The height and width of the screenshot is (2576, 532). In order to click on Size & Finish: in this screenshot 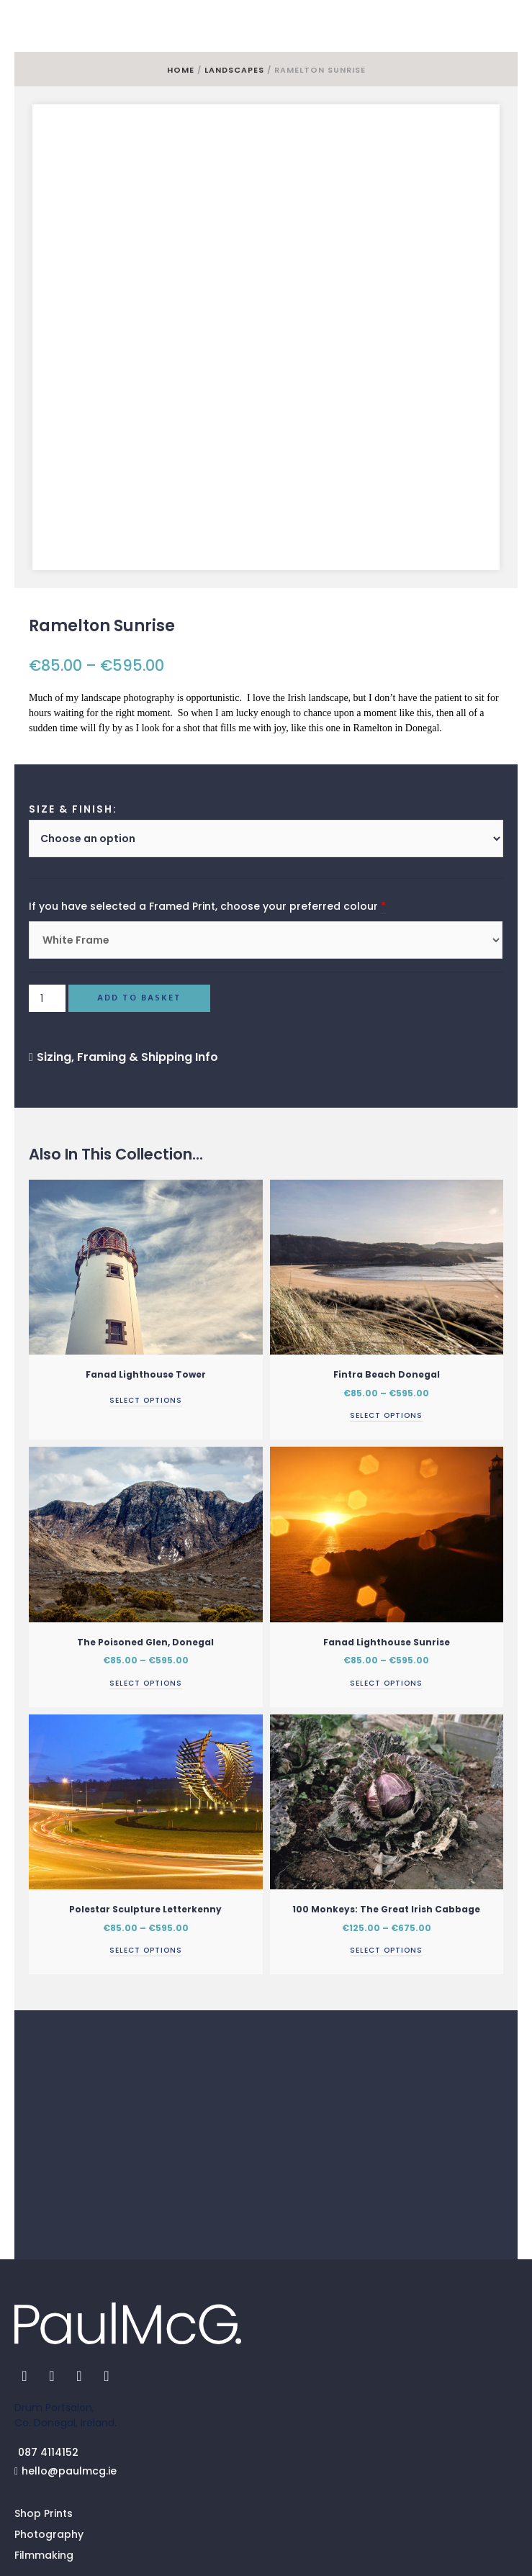, I will do `click(73, 668)`.